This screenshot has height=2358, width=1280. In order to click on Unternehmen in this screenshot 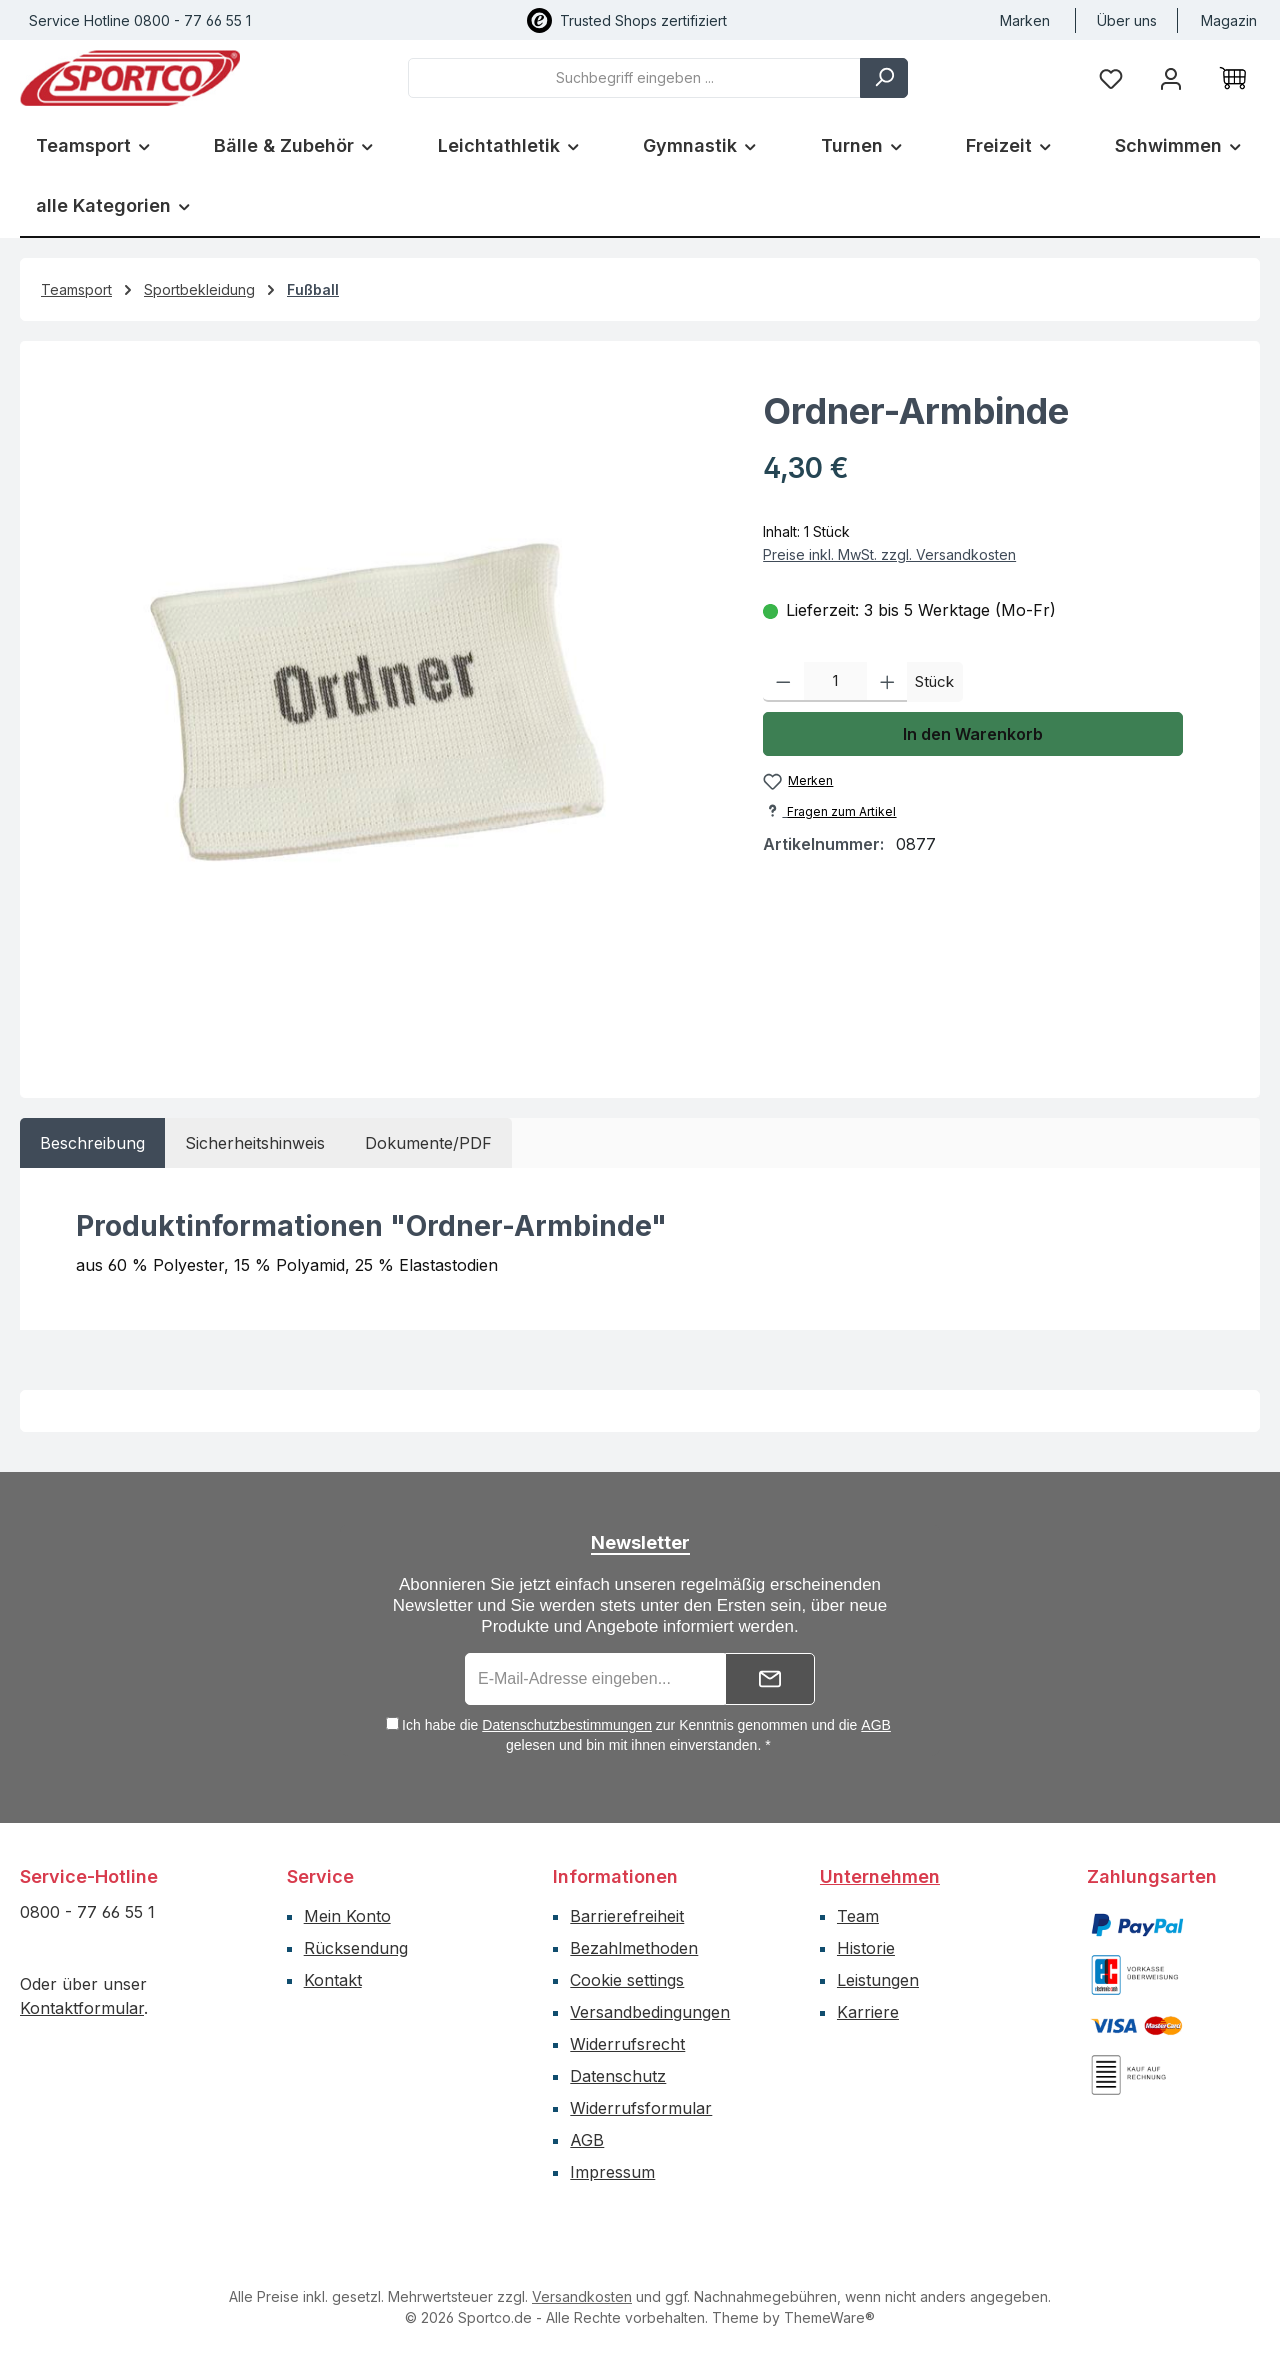, I will do `click(880, 1876)`.